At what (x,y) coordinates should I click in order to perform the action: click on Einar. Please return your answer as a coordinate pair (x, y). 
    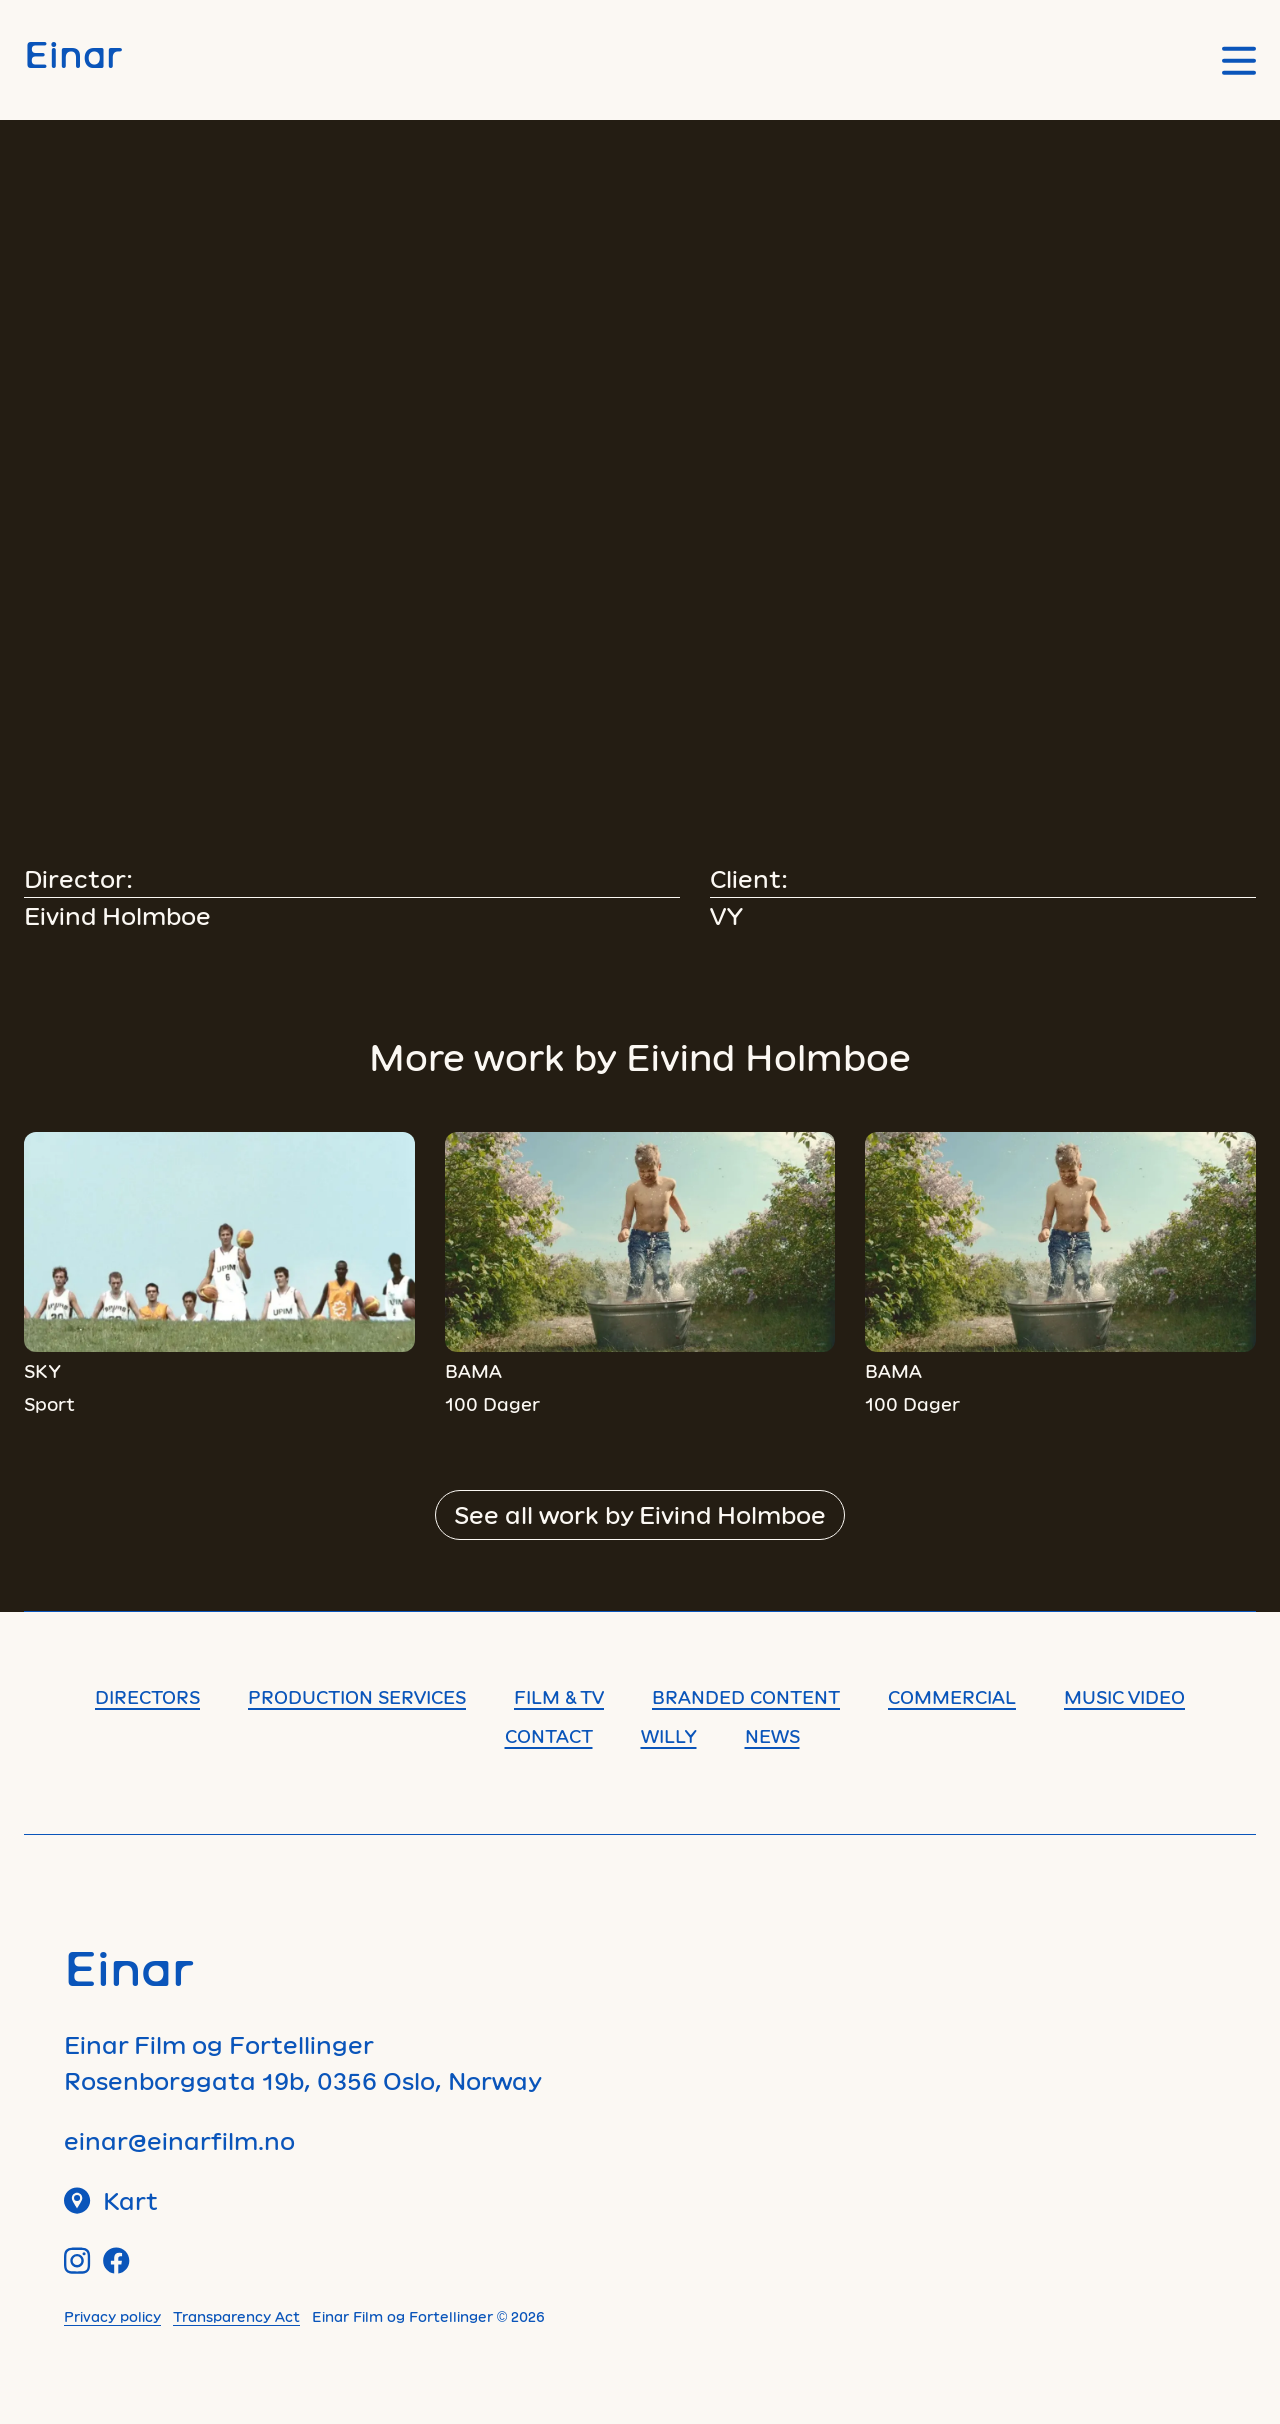
    Looking at the image, I should click on (73, 53).